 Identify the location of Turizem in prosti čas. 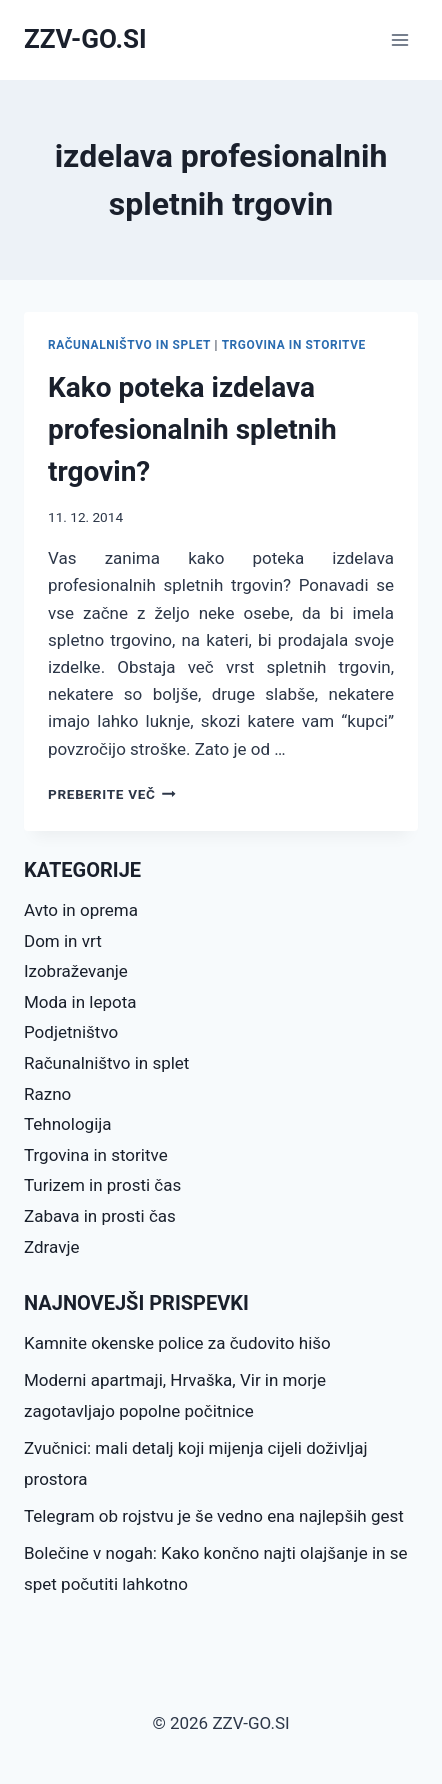
(102, 1185).